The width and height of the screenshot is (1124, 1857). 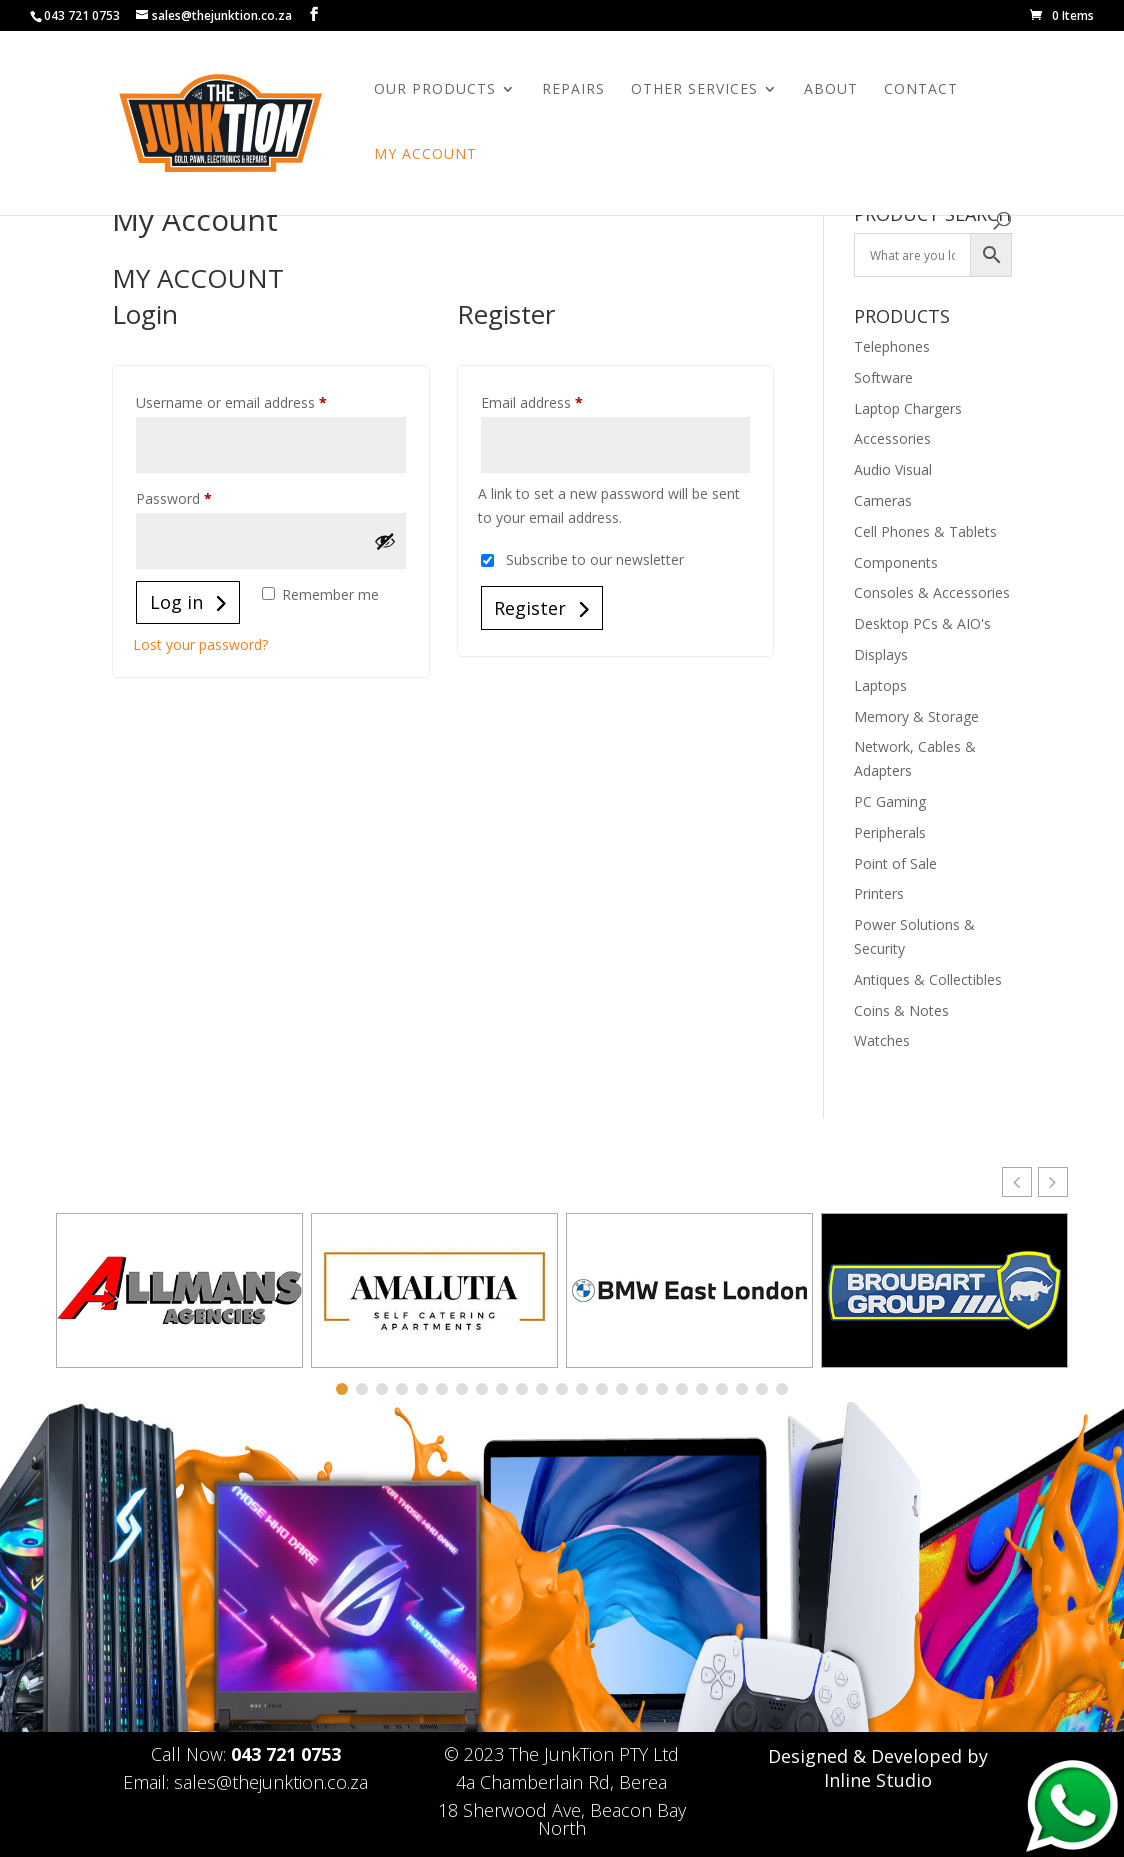 I want to click on Log in, so click(x=176, y=602).